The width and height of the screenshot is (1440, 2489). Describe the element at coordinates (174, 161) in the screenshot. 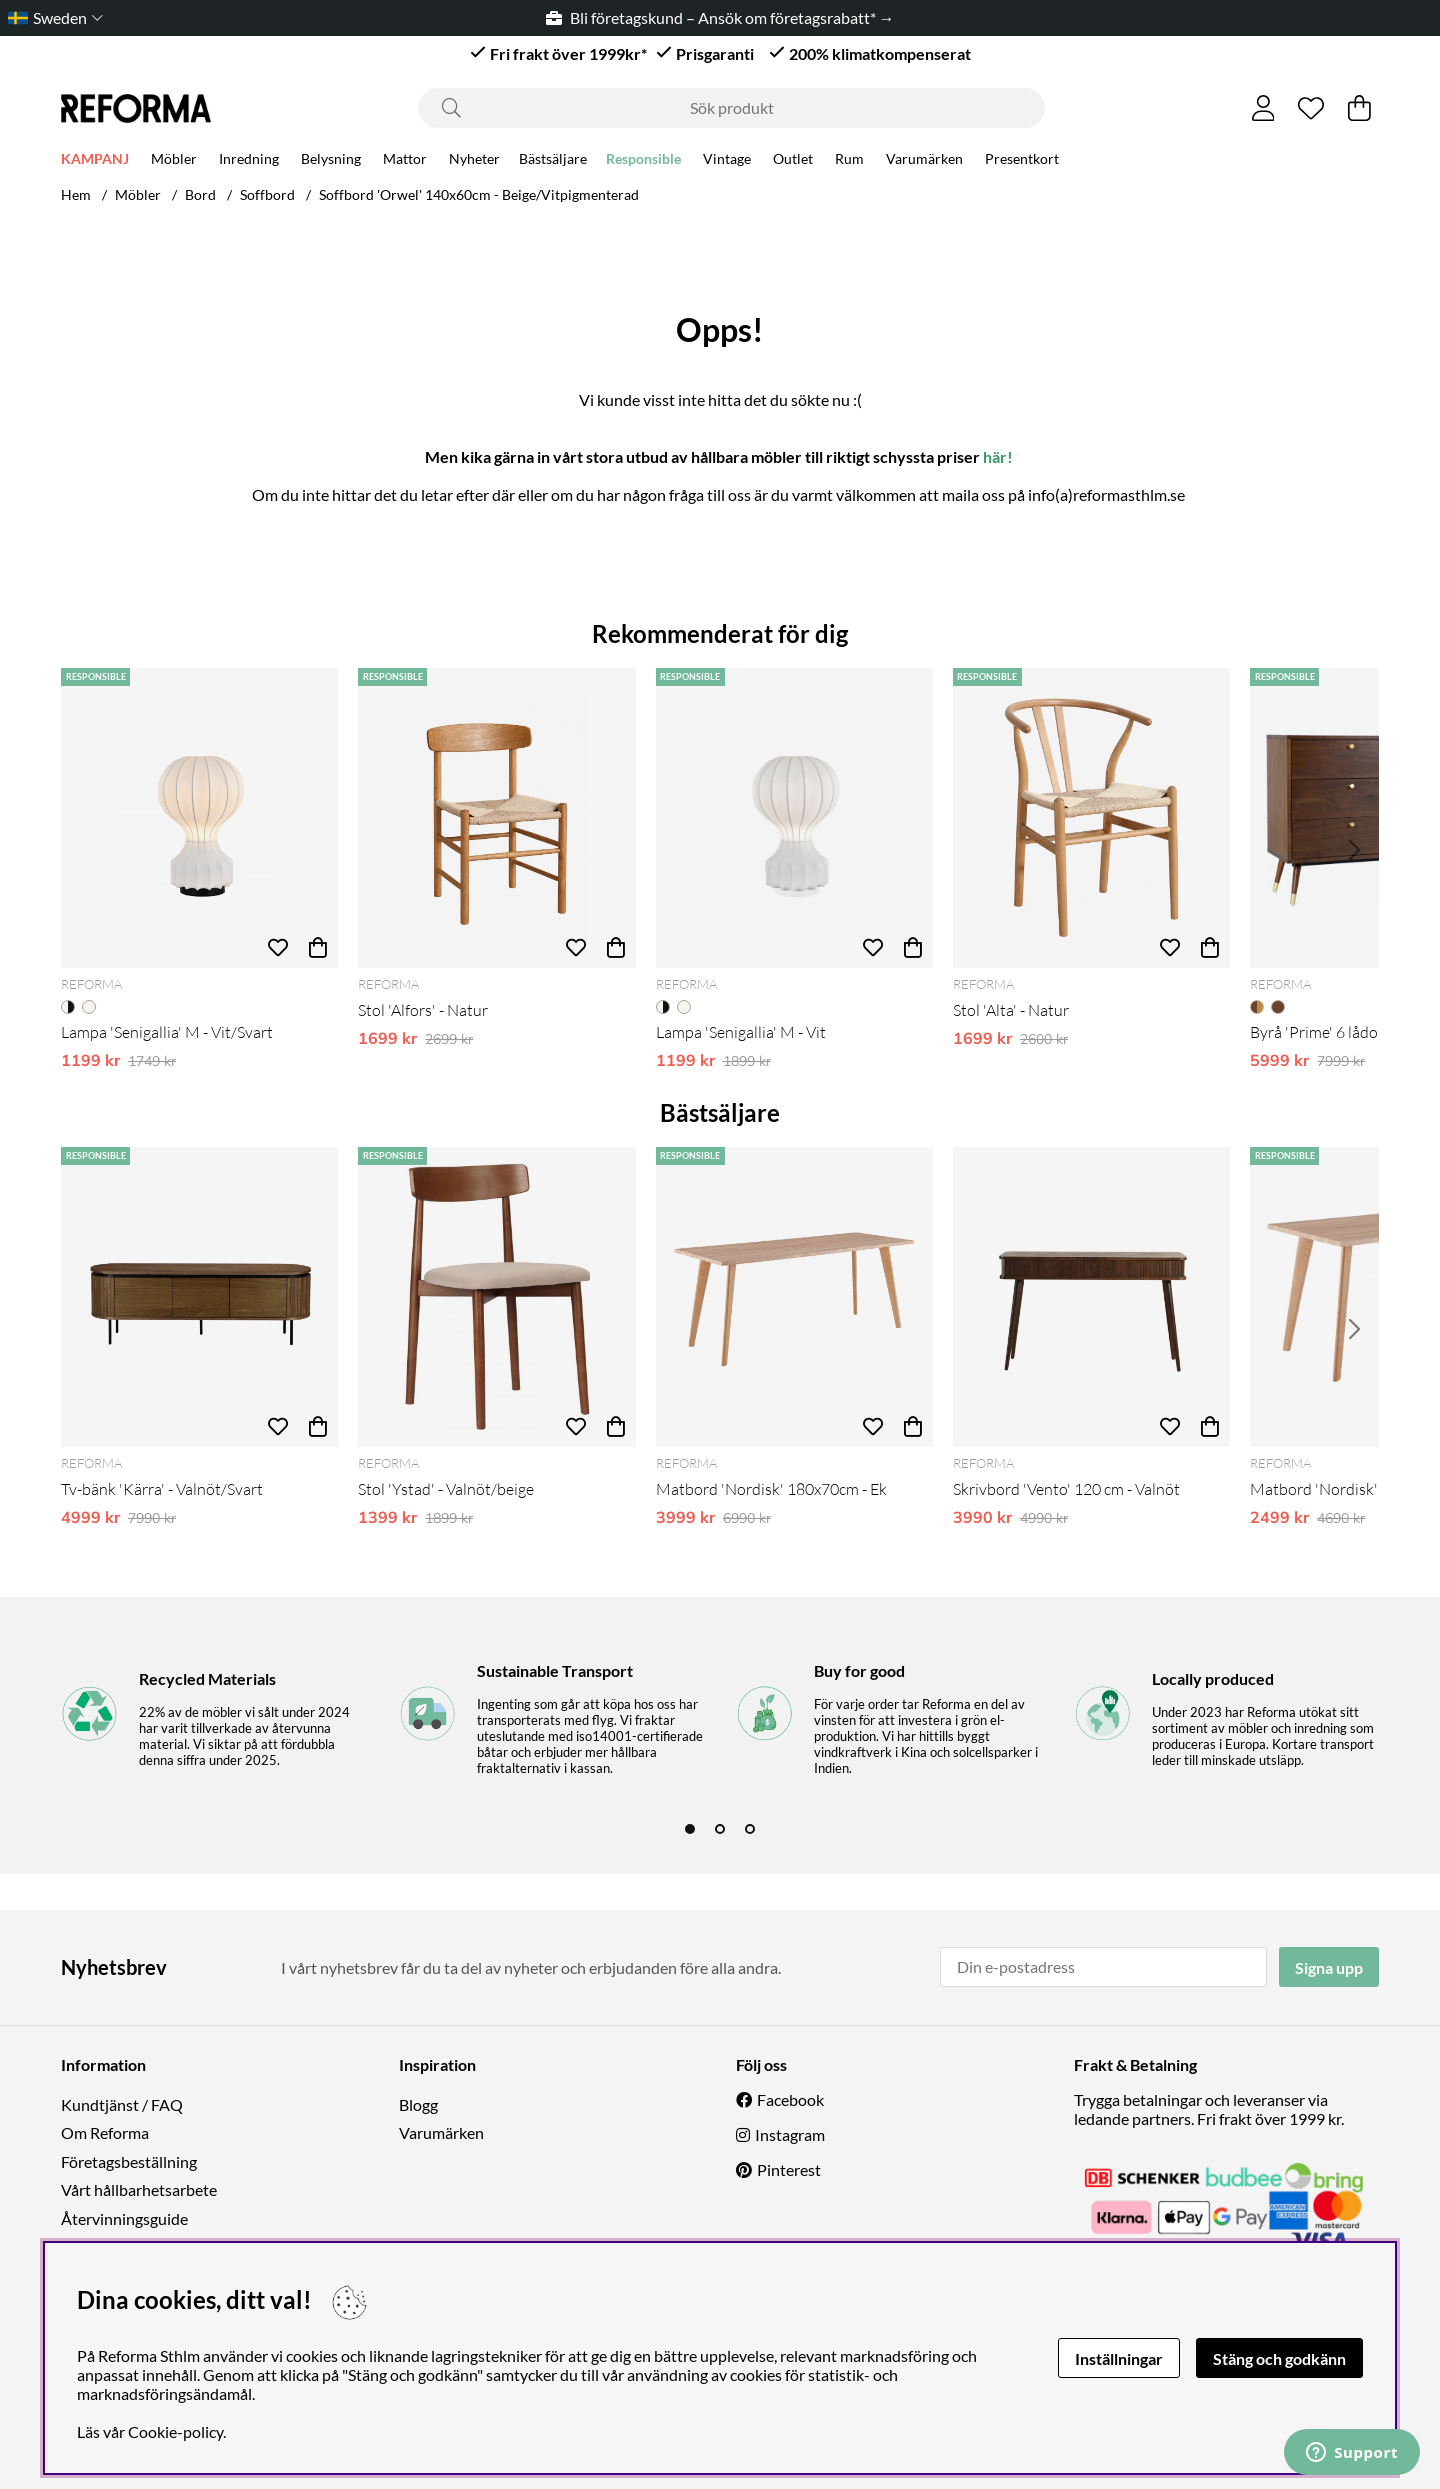

I see `Möbler` at that location.